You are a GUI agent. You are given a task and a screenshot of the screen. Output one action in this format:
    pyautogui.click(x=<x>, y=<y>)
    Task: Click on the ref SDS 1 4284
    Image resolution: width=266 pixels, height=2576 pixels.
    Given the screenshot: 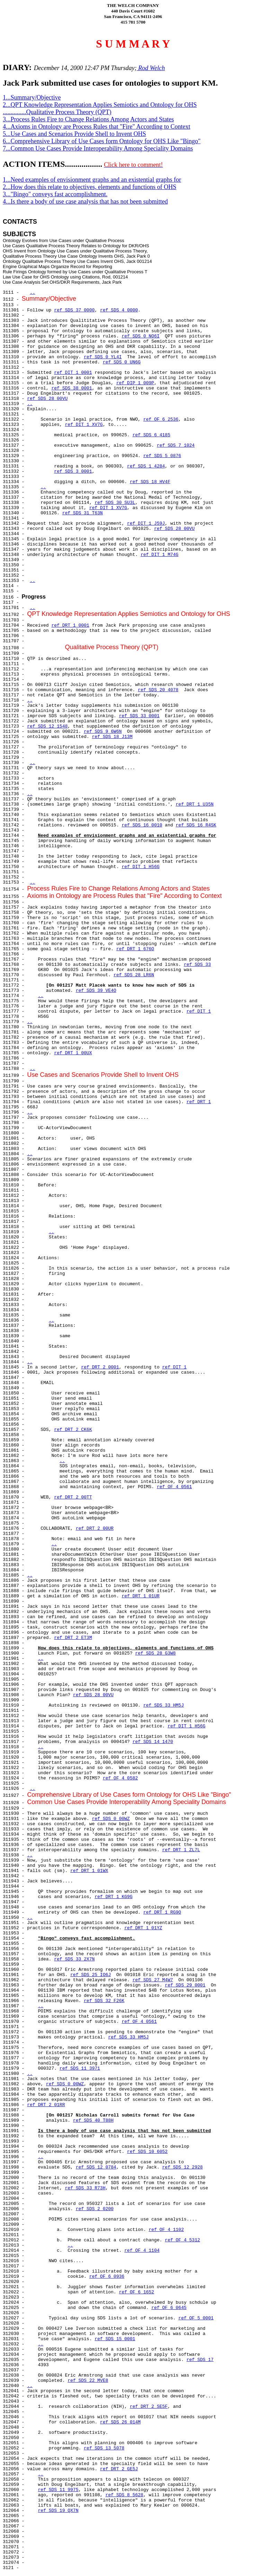 What is the action you would take?
    pyautogui.click(x=146, y=466)
    